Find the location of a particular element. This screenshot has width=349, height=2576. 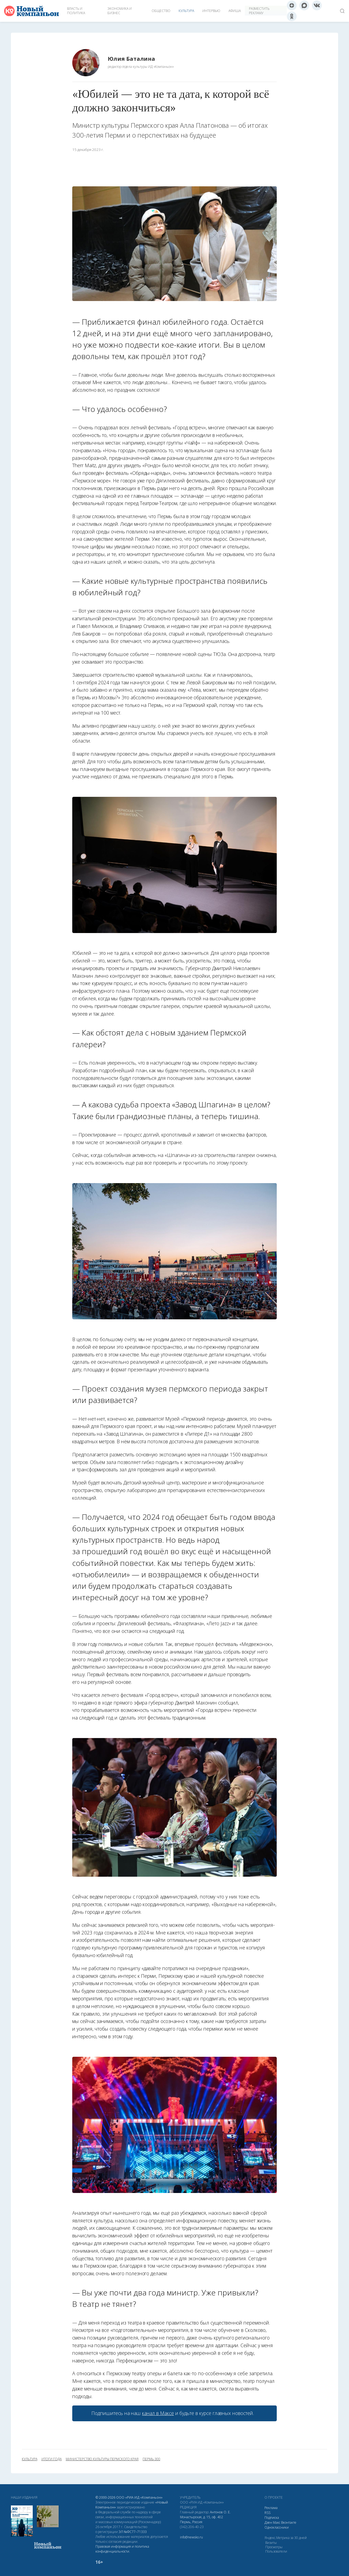

Разместить рекламу is located at coordinates (259, 10).